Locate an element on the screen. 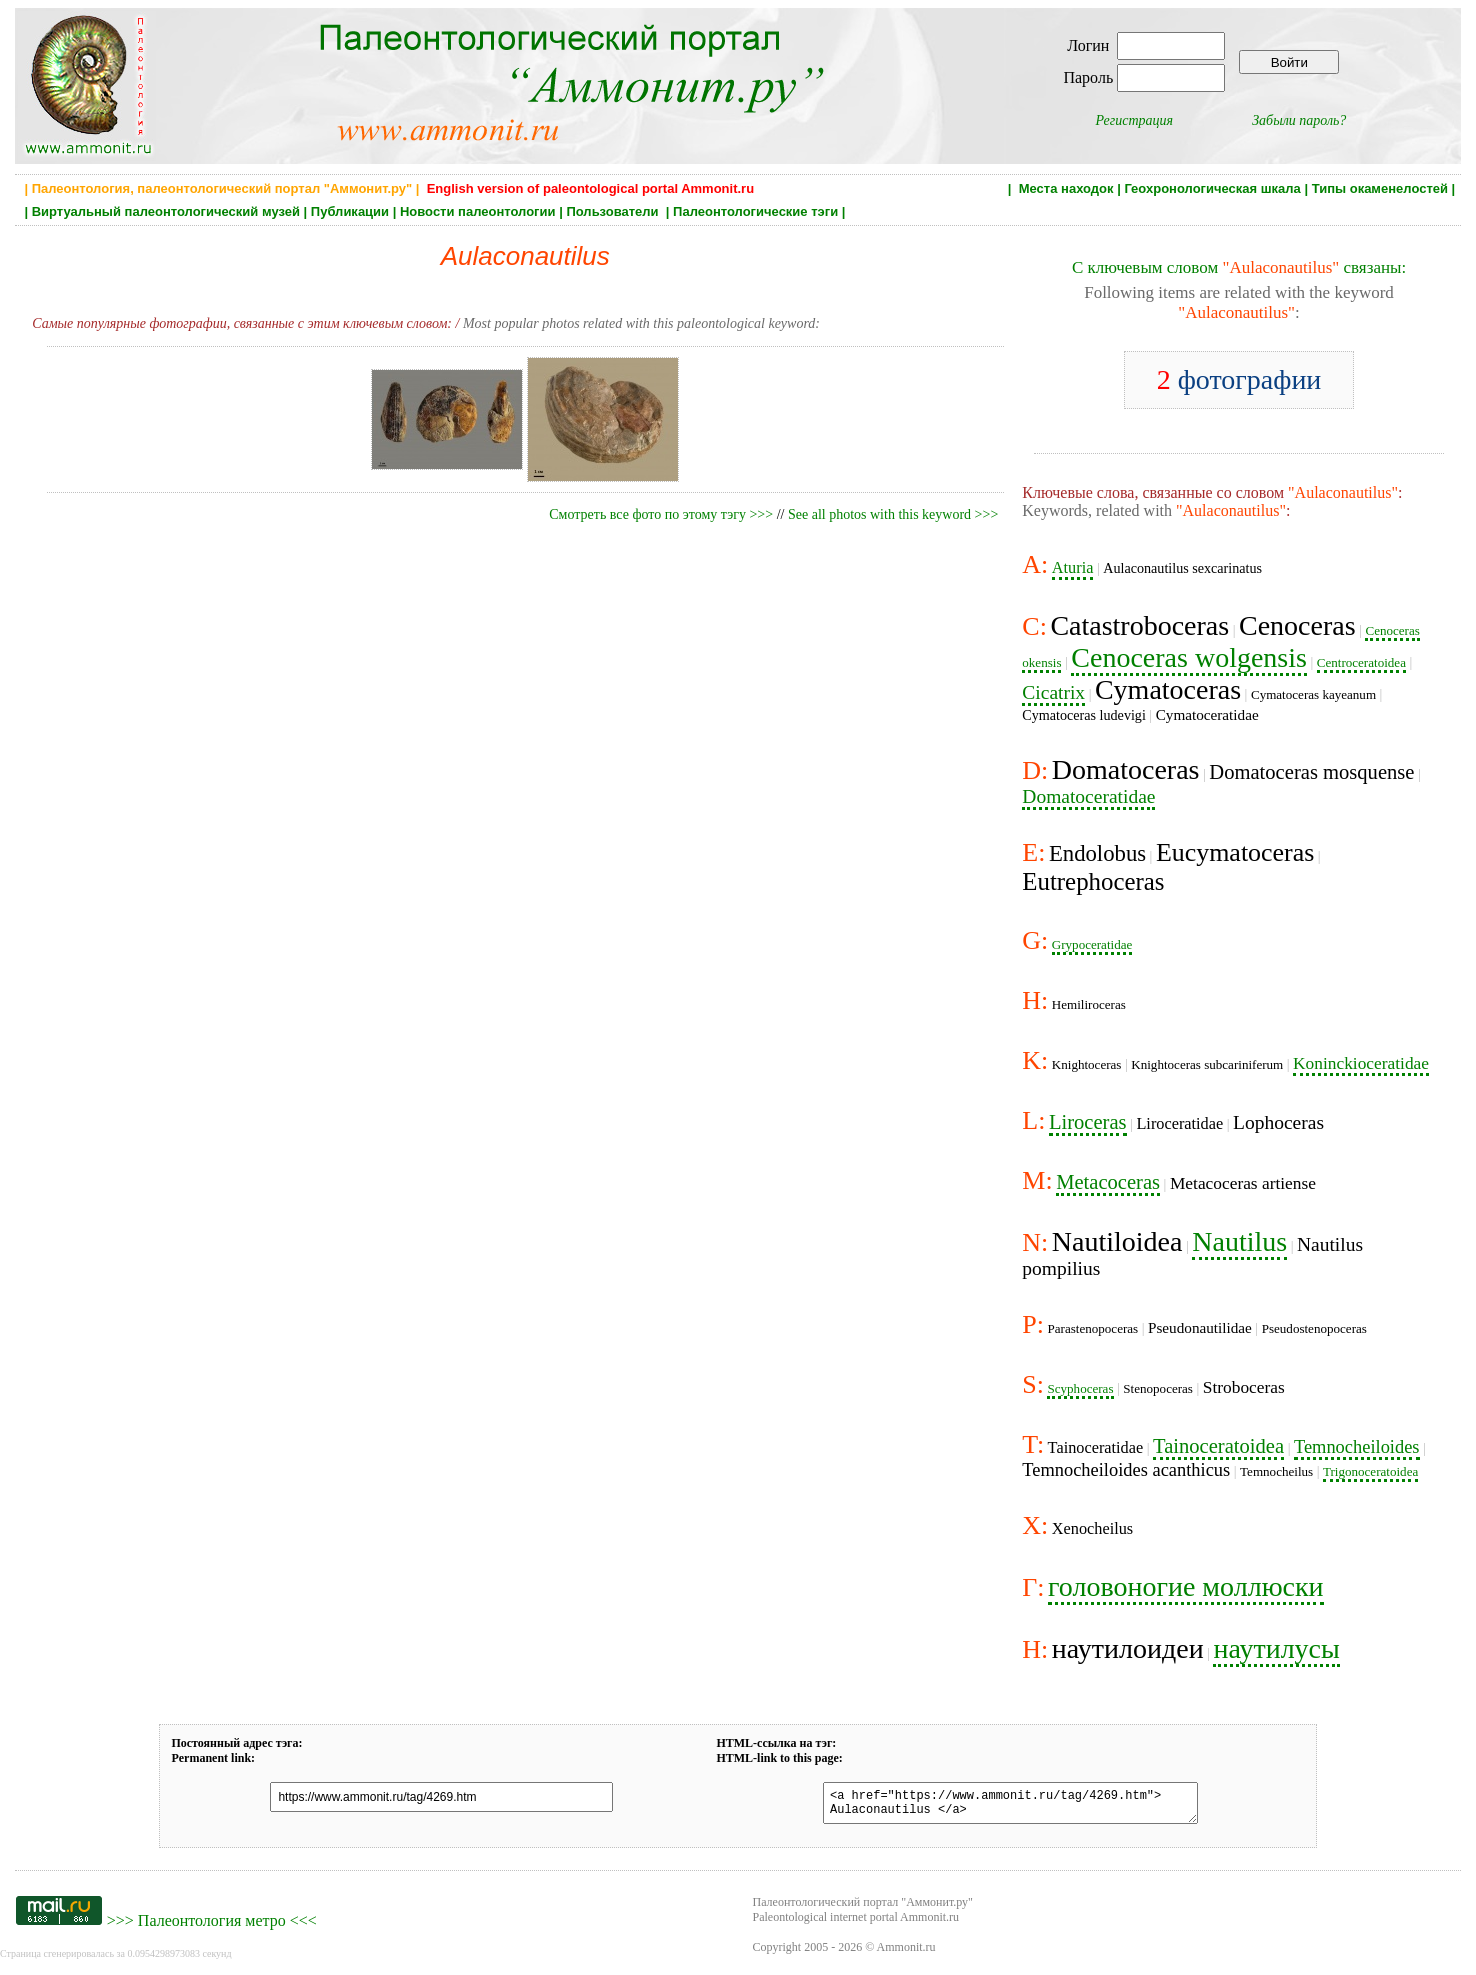 This screenshot has height=1975, width=1476. Палеонтология метро is located at coordinates (212, 1926).